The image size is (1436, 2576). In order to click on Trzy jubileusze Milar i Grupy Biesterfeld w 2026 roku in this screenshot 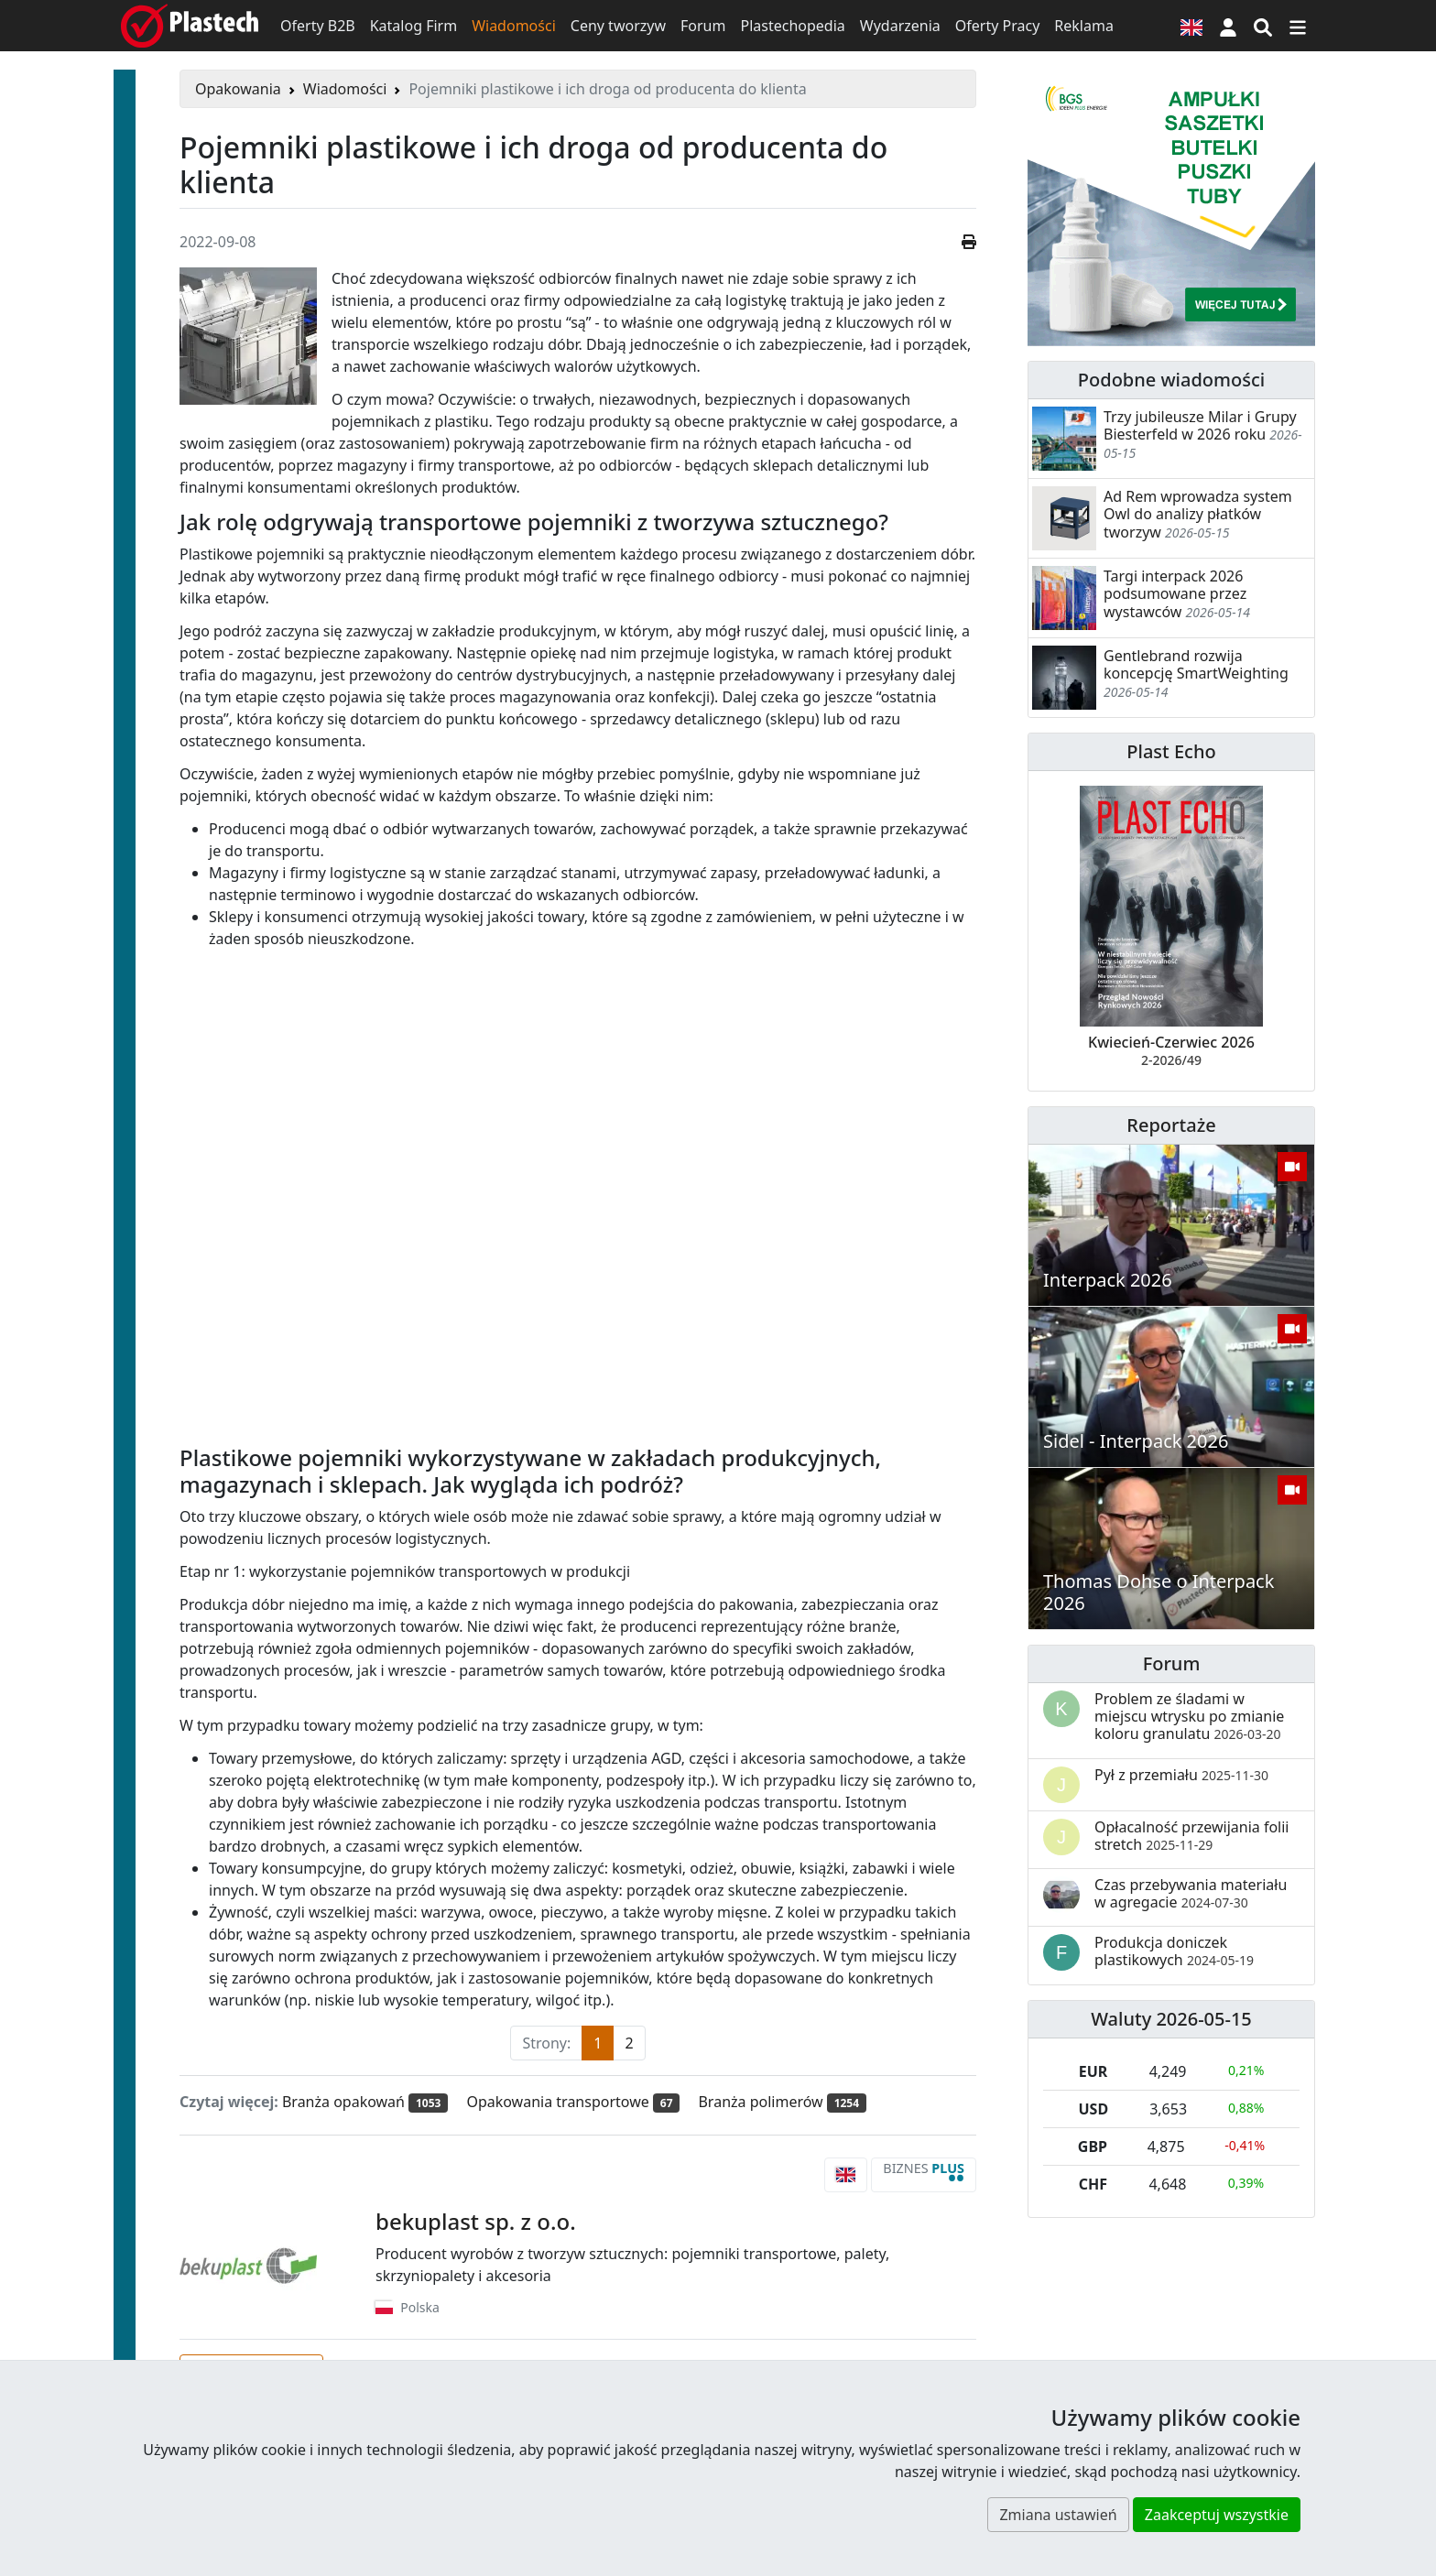, I will do `click(1200, 425)`.